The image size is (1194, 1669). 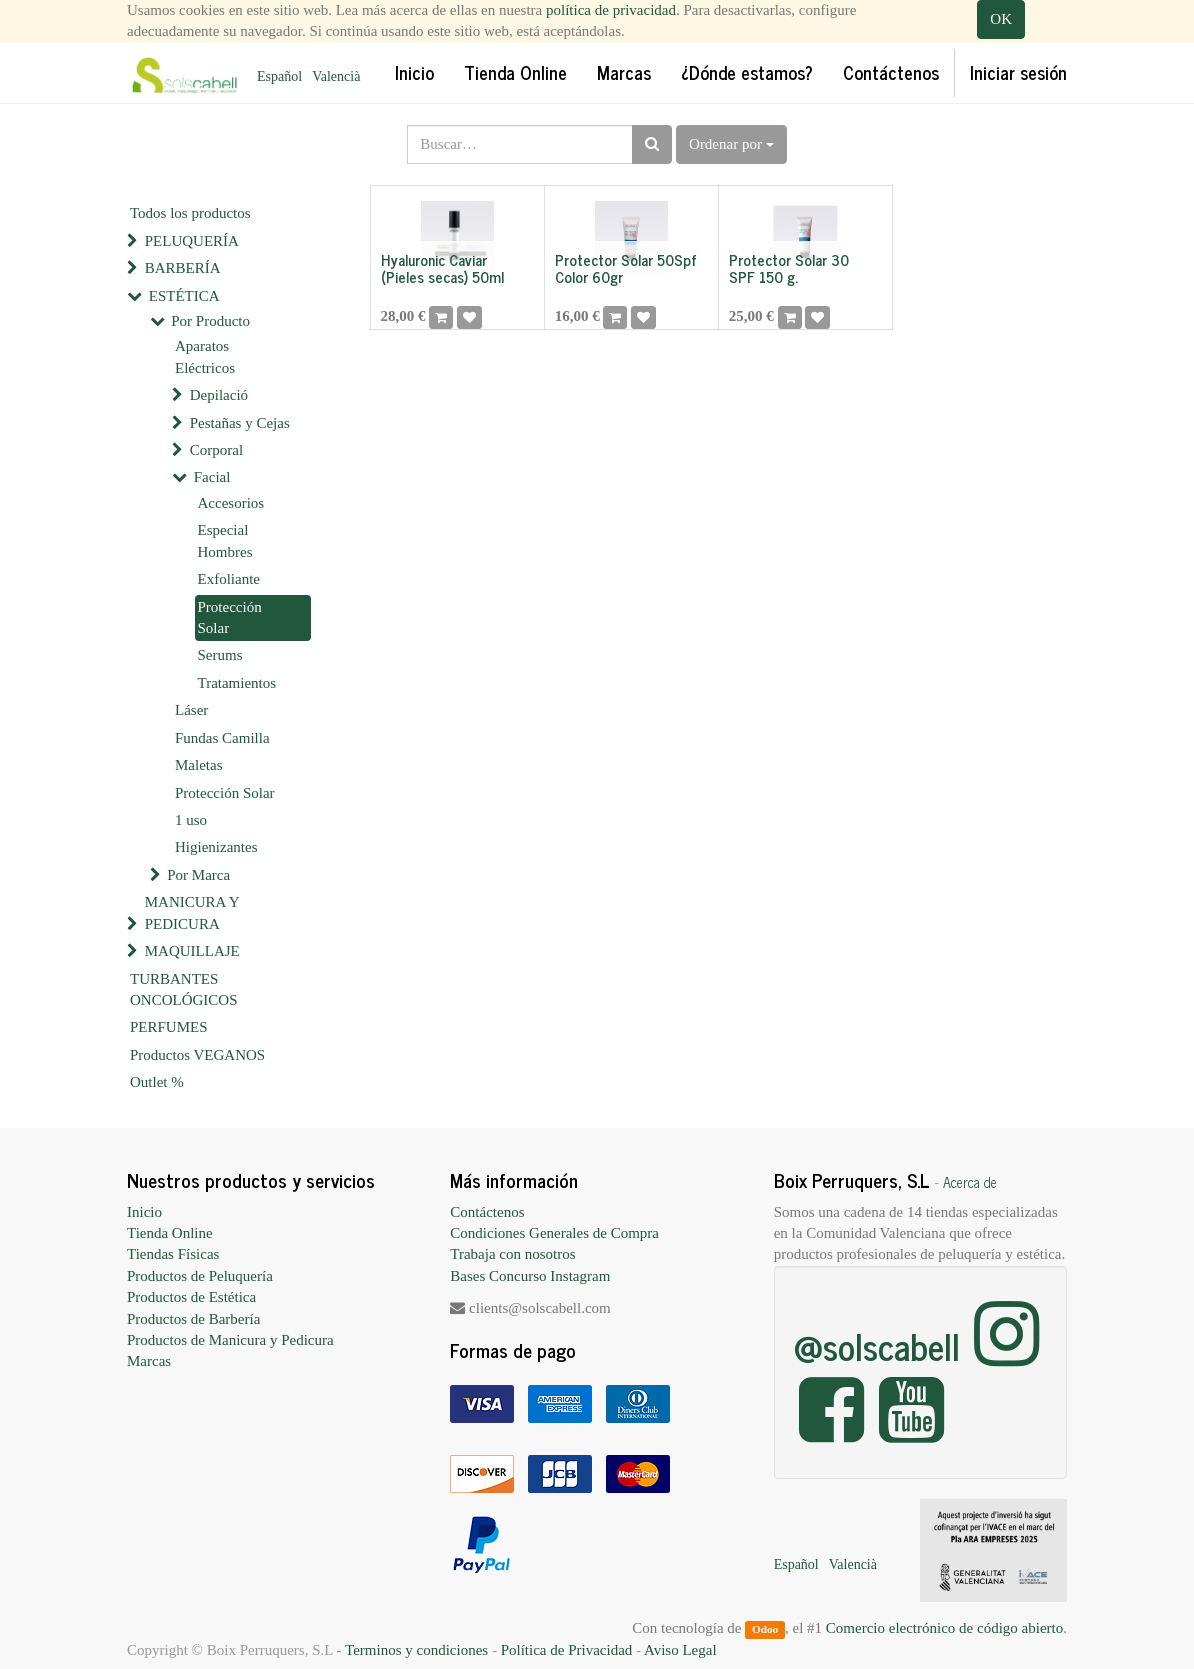 What do you see at coordinates (144, 1212) in the screenshot?
I see `Inicio` at bounding box center [144, 1212].